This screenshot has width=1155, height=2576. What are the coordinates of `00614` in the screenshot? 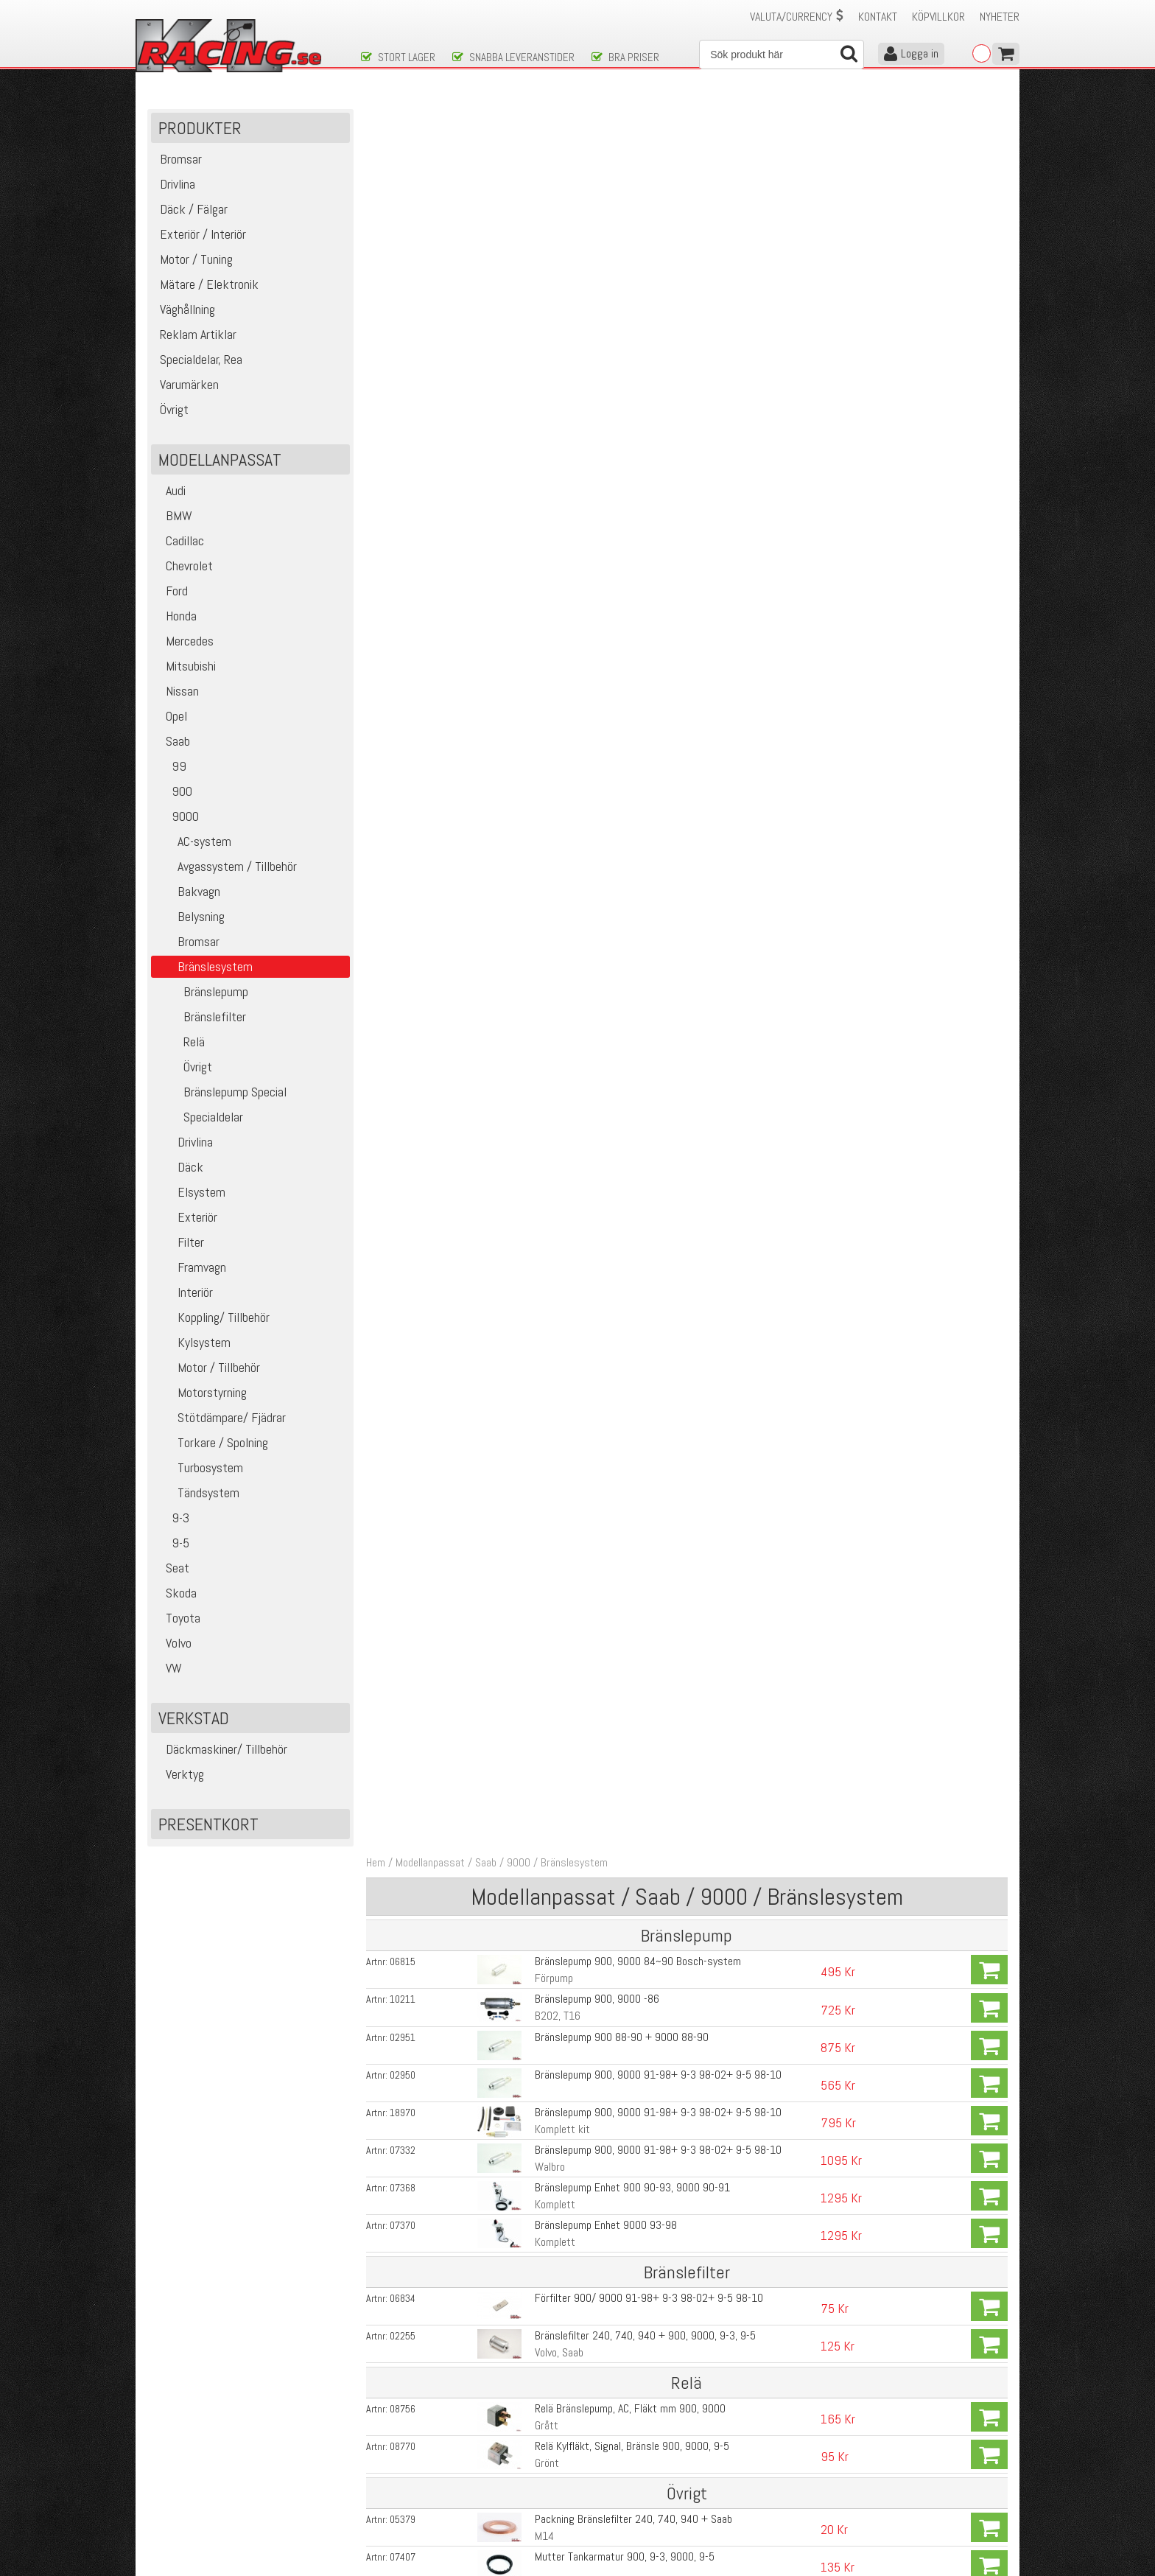 It's located at (402, 1225).